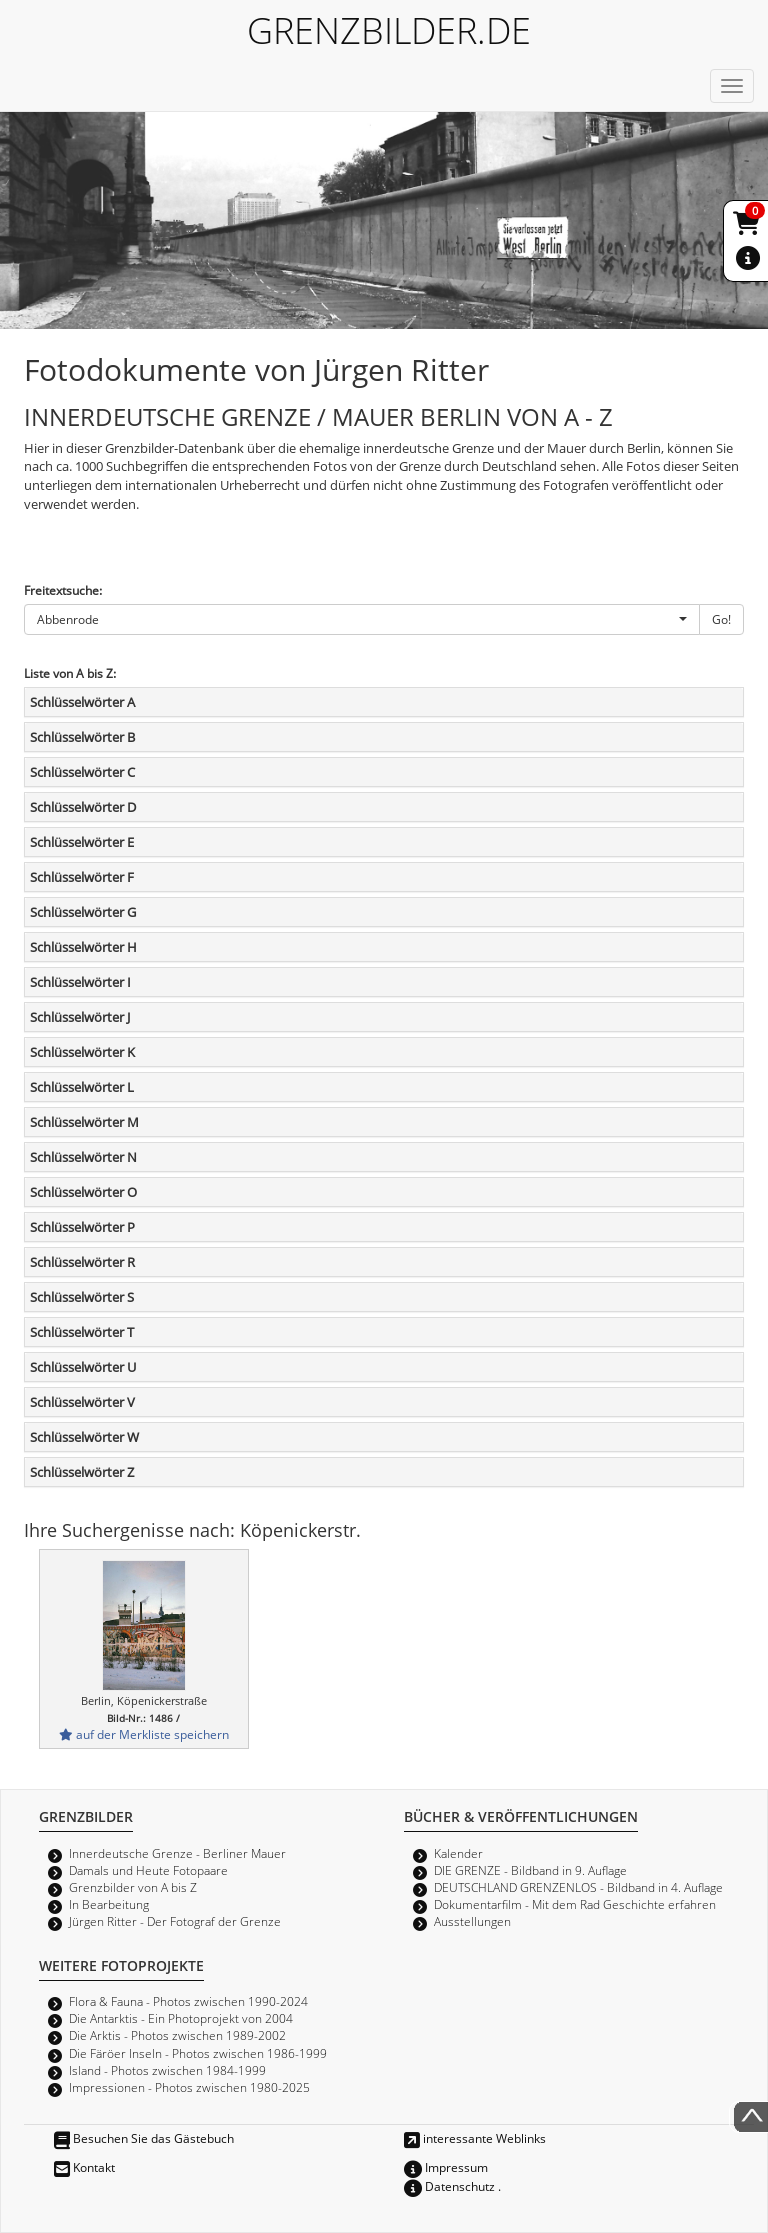 The height and width of the screenshot is (2233, 768). What do you see at coordinates (198, 2053) in the screenshot?
I see `Die Färöer Inseln - Photos zwischen 1986-1999` at bounding box center [198, 2053].